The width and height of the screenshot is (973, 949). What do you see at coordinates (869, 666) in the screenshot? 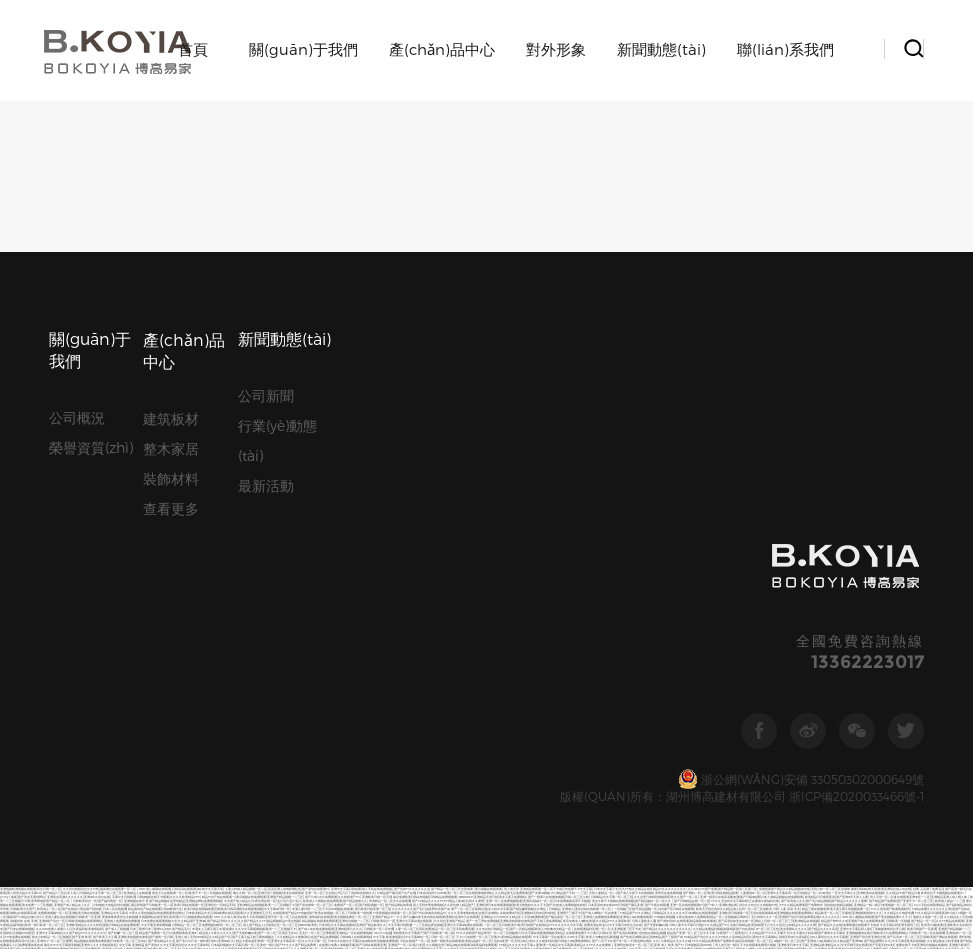
I see `日本久久丰满的少妇三区` at bounding box center [869, 666].